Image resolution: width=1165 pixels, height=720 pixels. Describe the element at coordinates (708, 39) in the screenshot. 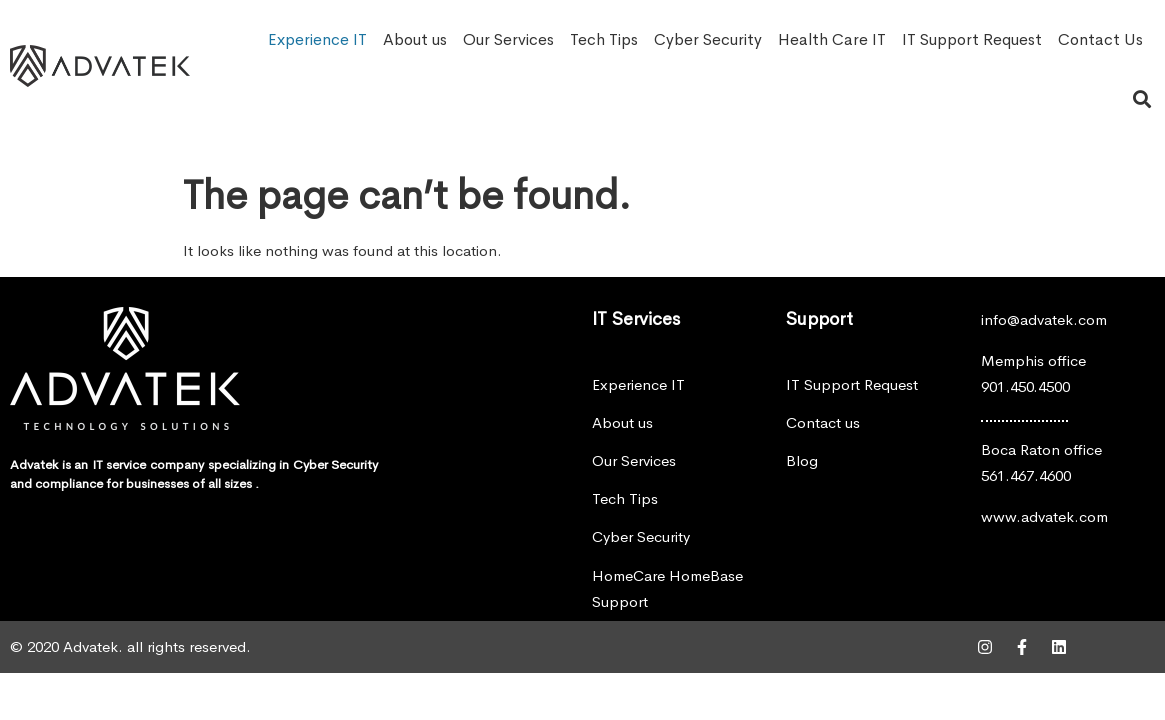

I see `Cyber Security` at that location.